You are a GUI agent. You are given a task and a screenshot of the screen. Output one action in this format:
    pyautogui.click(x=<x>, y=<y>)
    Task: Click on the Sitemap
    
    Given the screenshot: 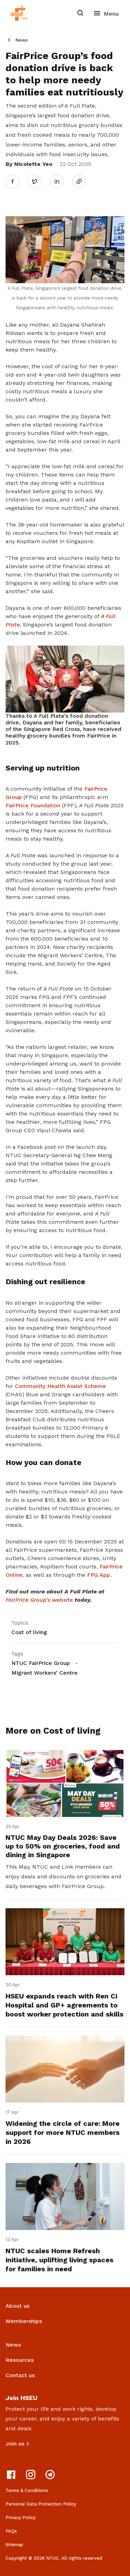 What is the action you would take?
    pyautogui.click(x=14, y=2544)
    